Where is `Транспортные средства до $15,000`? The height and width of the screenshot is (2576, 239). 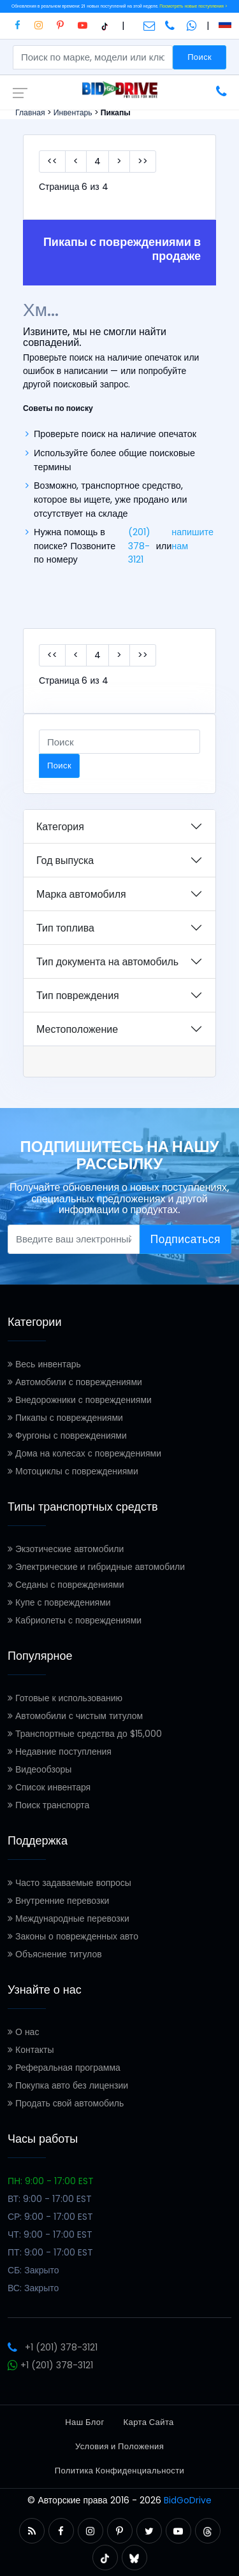
Транспортные средства до $15,000 is located at coordinates (85, 1733).